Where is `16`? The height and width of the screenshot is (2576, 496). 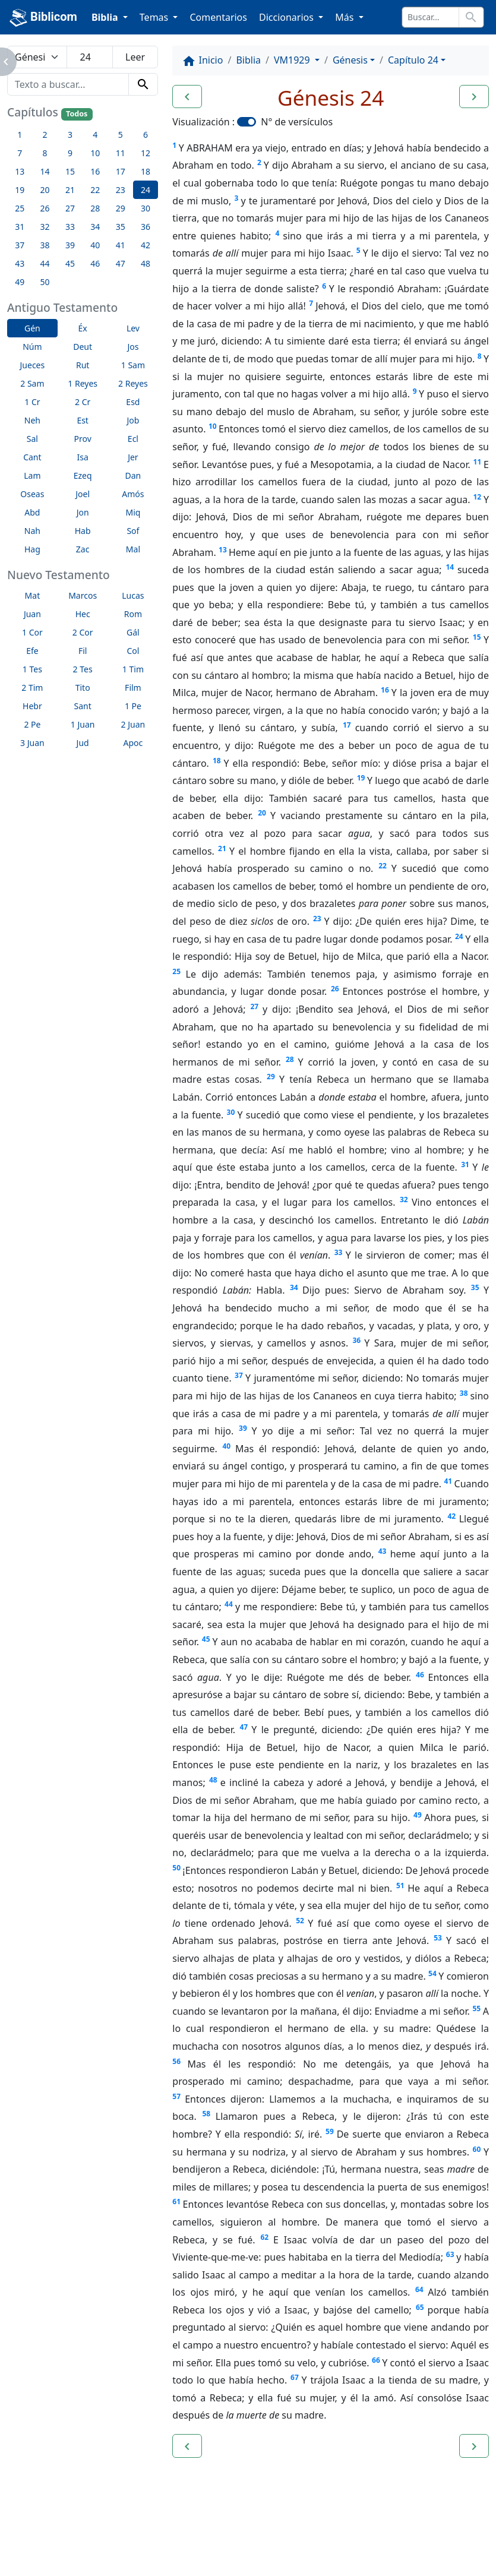 16 is located at coordinates (385, 690).